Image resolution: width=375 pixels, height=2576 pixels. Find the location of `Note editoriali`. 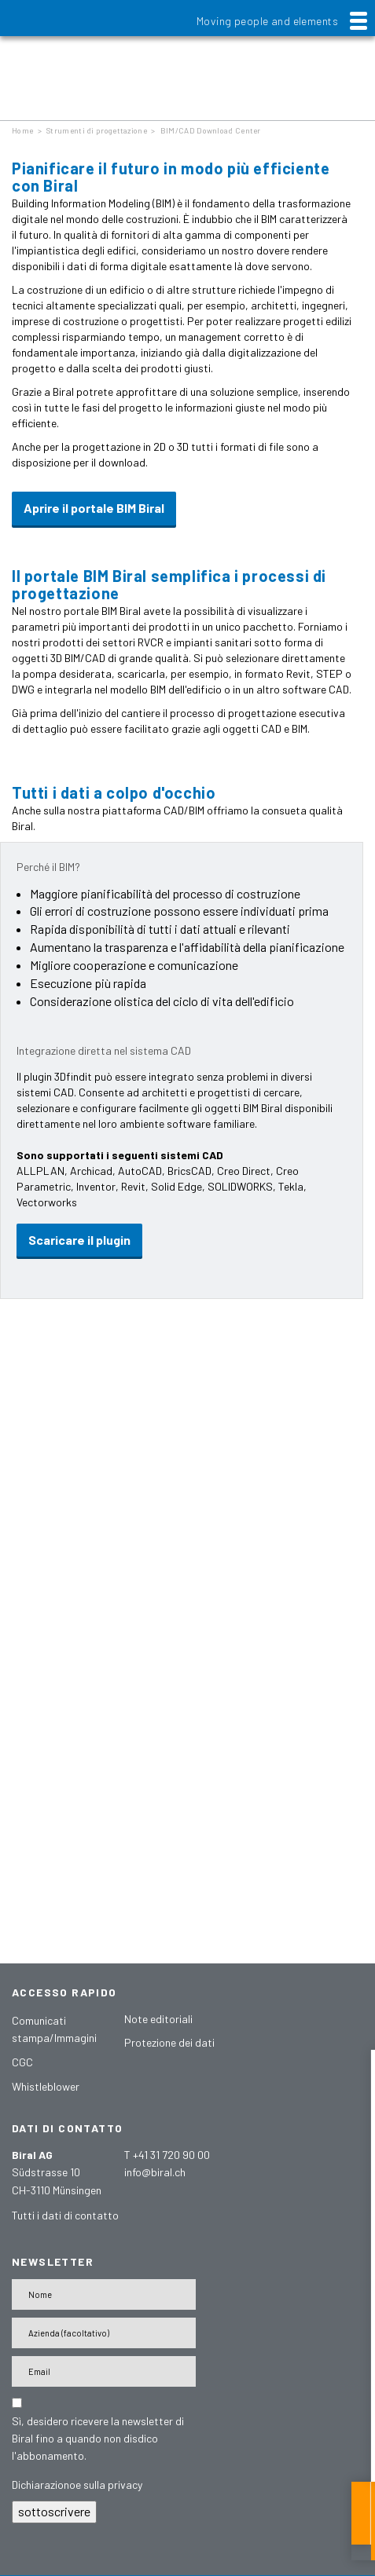

Note editoriali is located at coordinates (158, 2018).